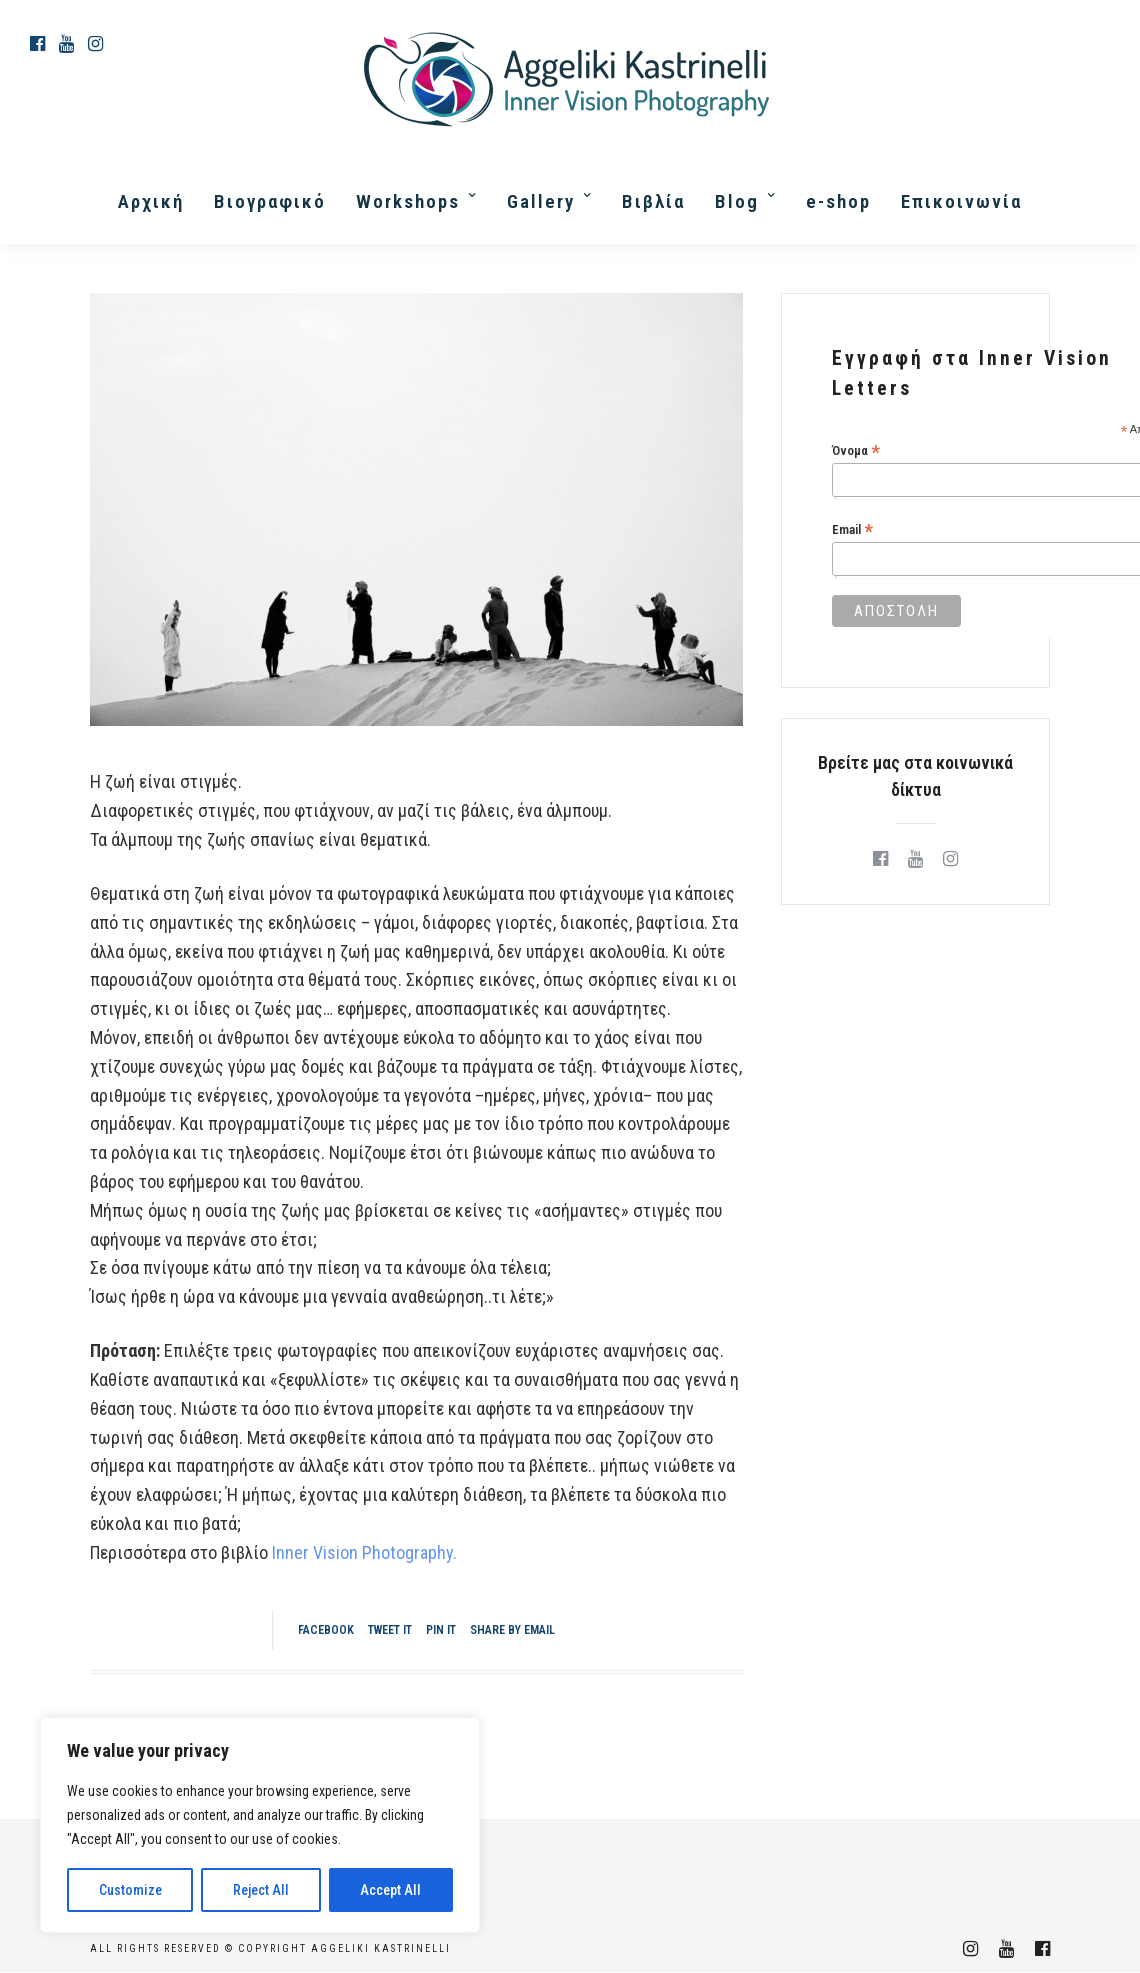 The image size is (1140, 1973). I want to click on Επικοινωνία, so click(961, 201).